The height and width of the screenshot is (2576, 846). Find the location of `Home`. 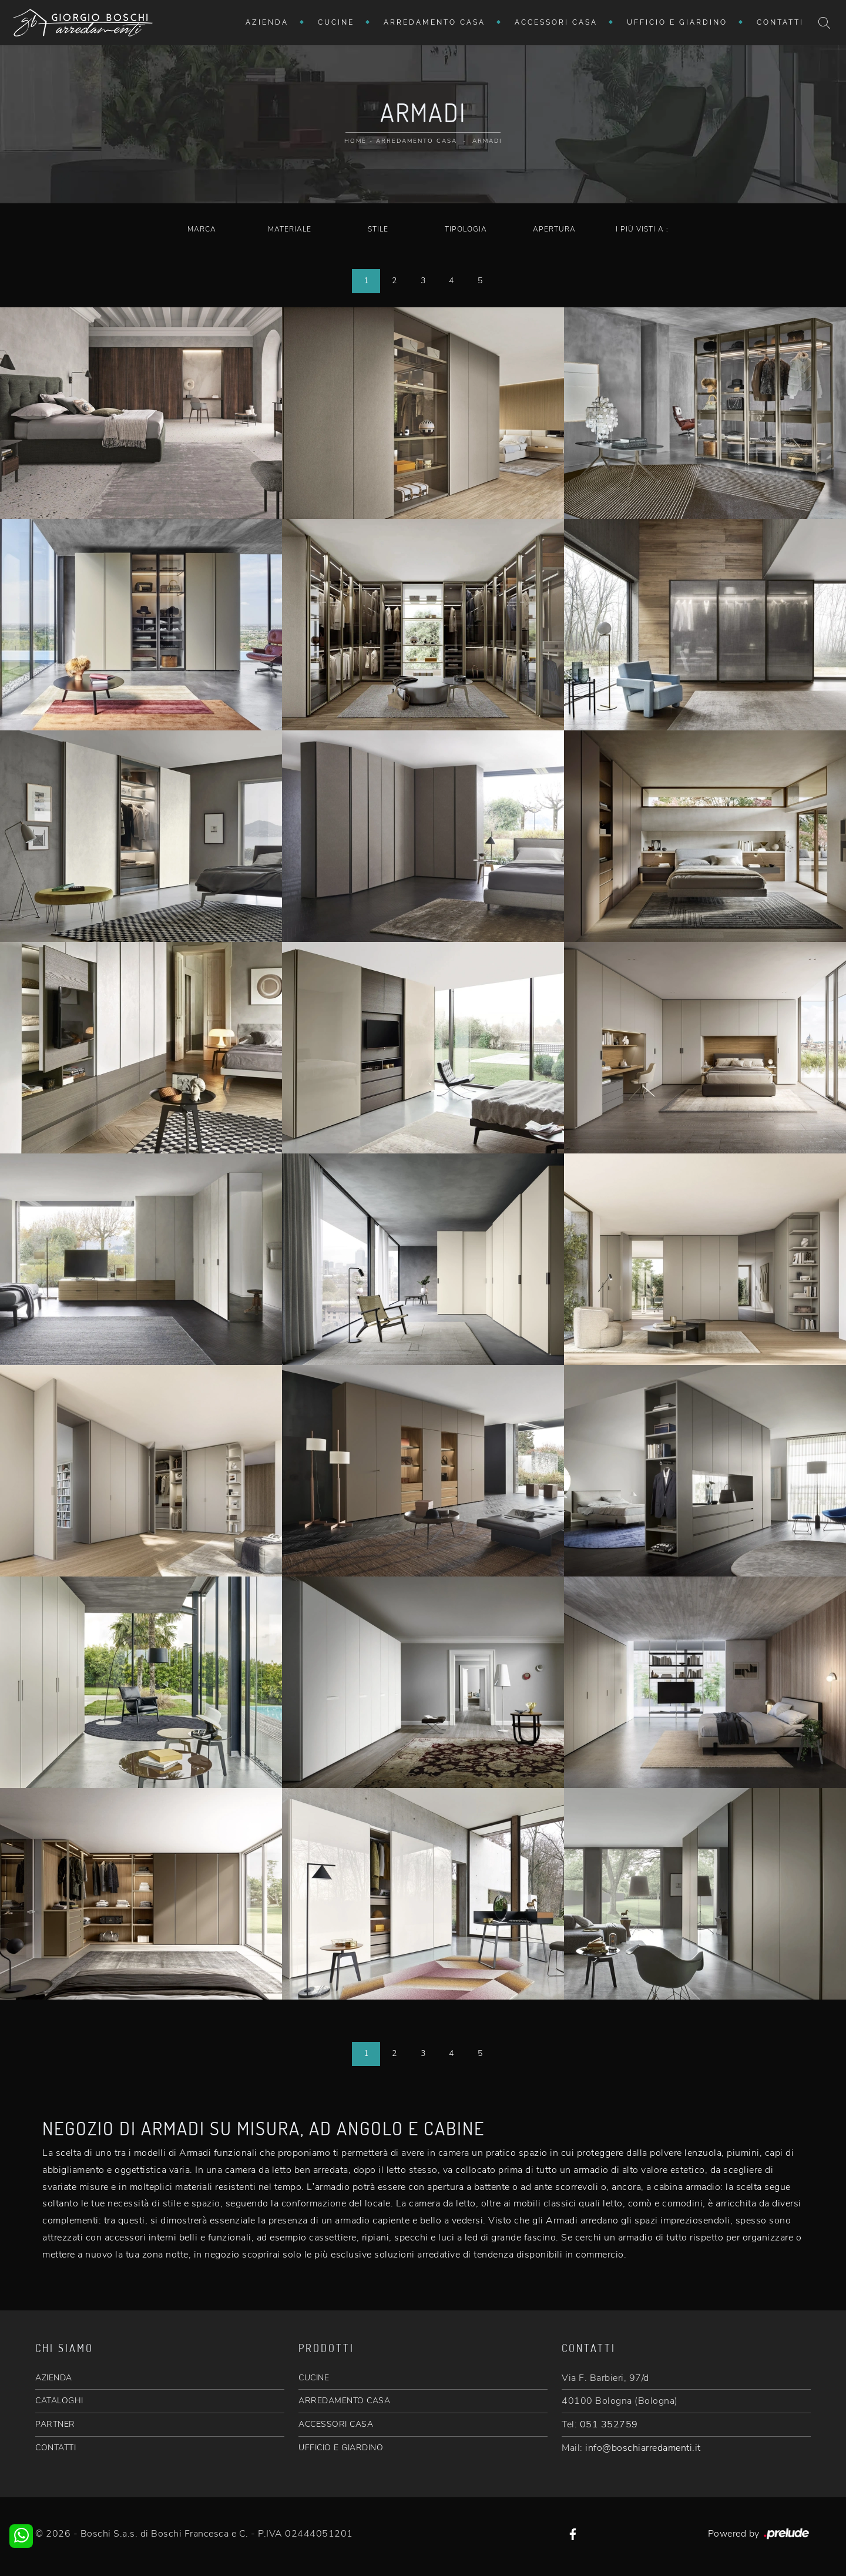

Home is located at coordinates (355, 141).